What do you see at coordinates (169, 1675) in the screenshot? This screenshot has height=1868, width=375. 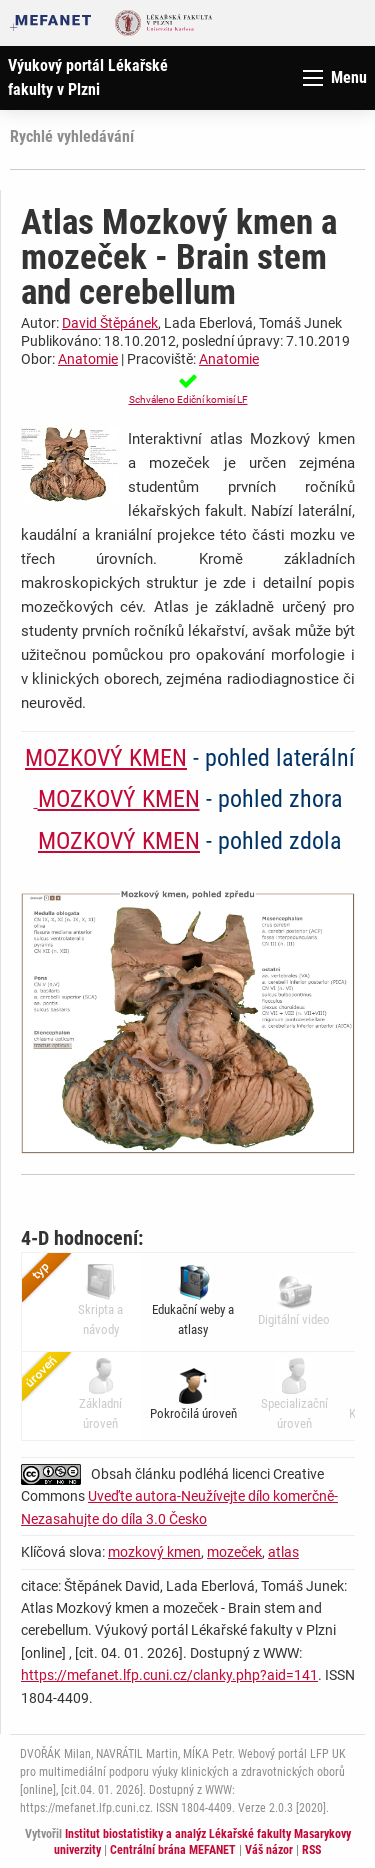 I see `https://mefanet.lfp.cuni.cz/clanky.php?aid=141` at bounding box center [169, 1675].